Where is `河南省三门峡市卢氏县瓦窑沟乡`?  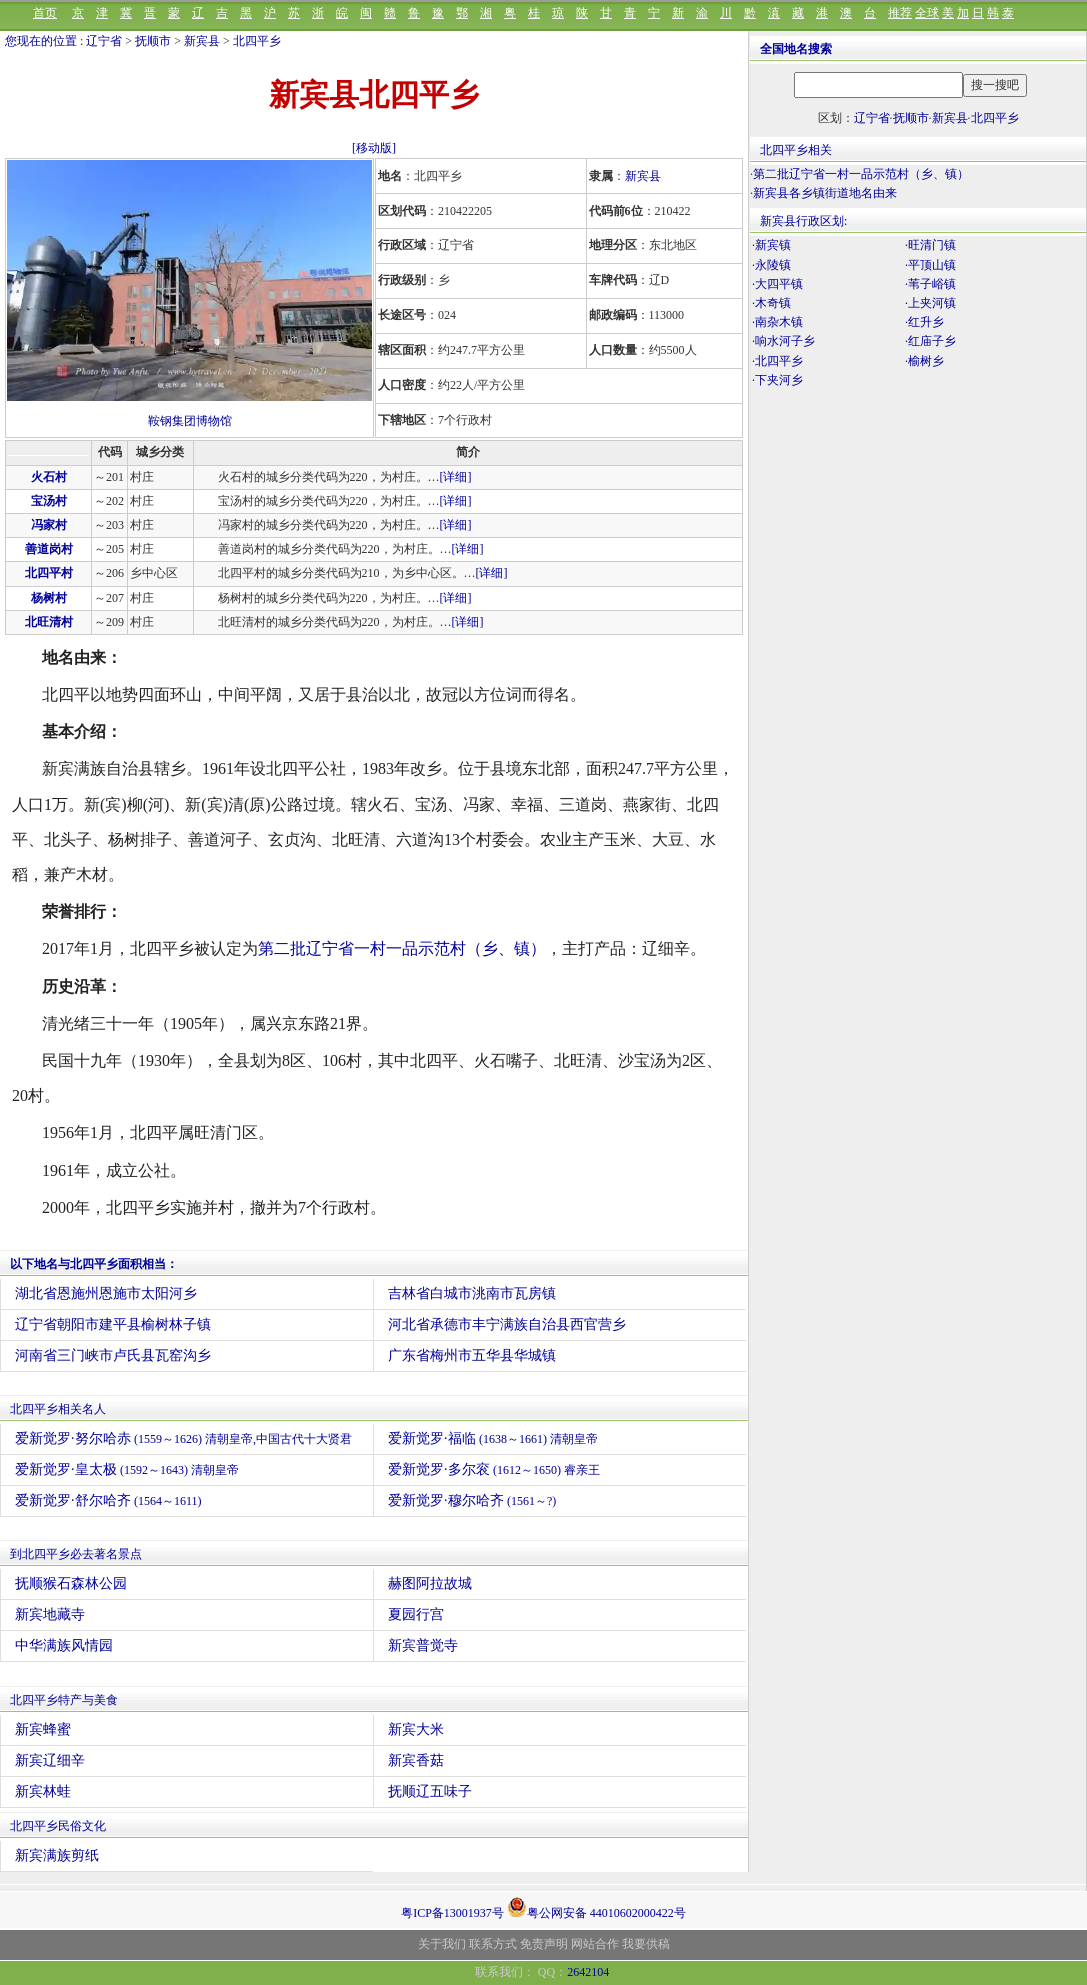
河南省三门峡市卢氏县瓦窑沟乡 is located at coordinates (113, 1355).